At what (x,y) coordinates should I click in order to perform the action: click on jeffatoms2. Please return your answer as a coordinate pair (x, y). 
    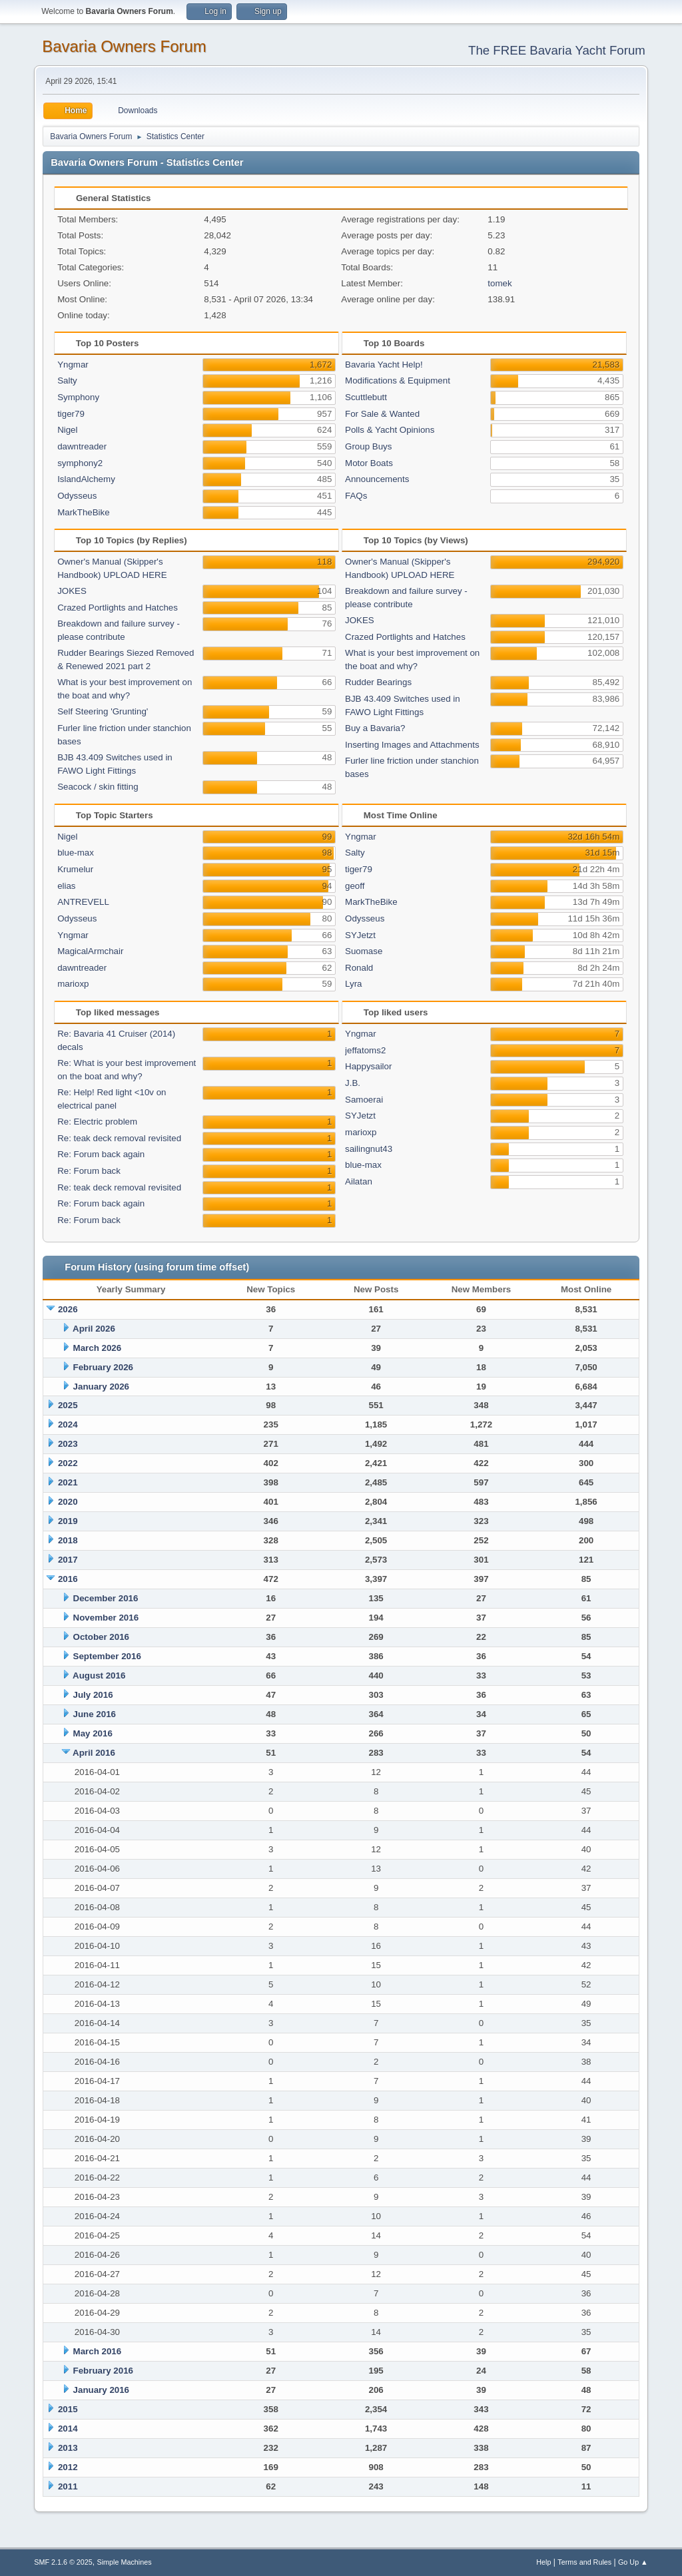
    Looking at the image, I should click on (365, 1050).